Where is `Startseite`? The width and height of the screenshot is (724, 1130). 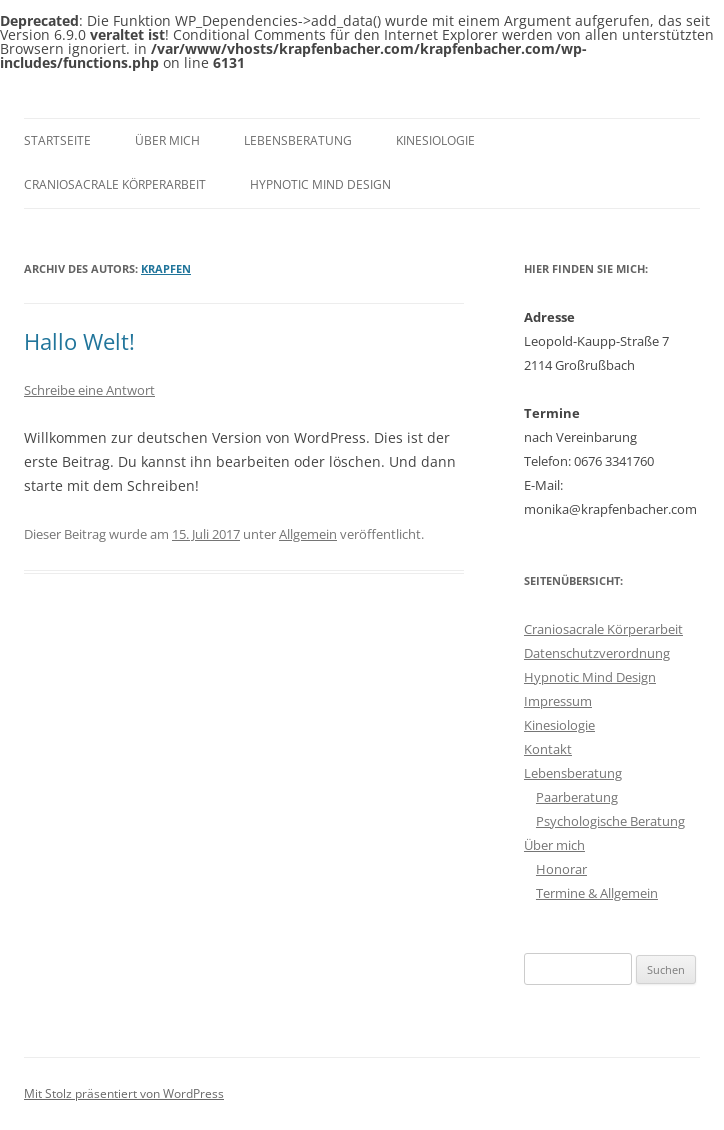
Startseite is located at coordinates (57, 140).